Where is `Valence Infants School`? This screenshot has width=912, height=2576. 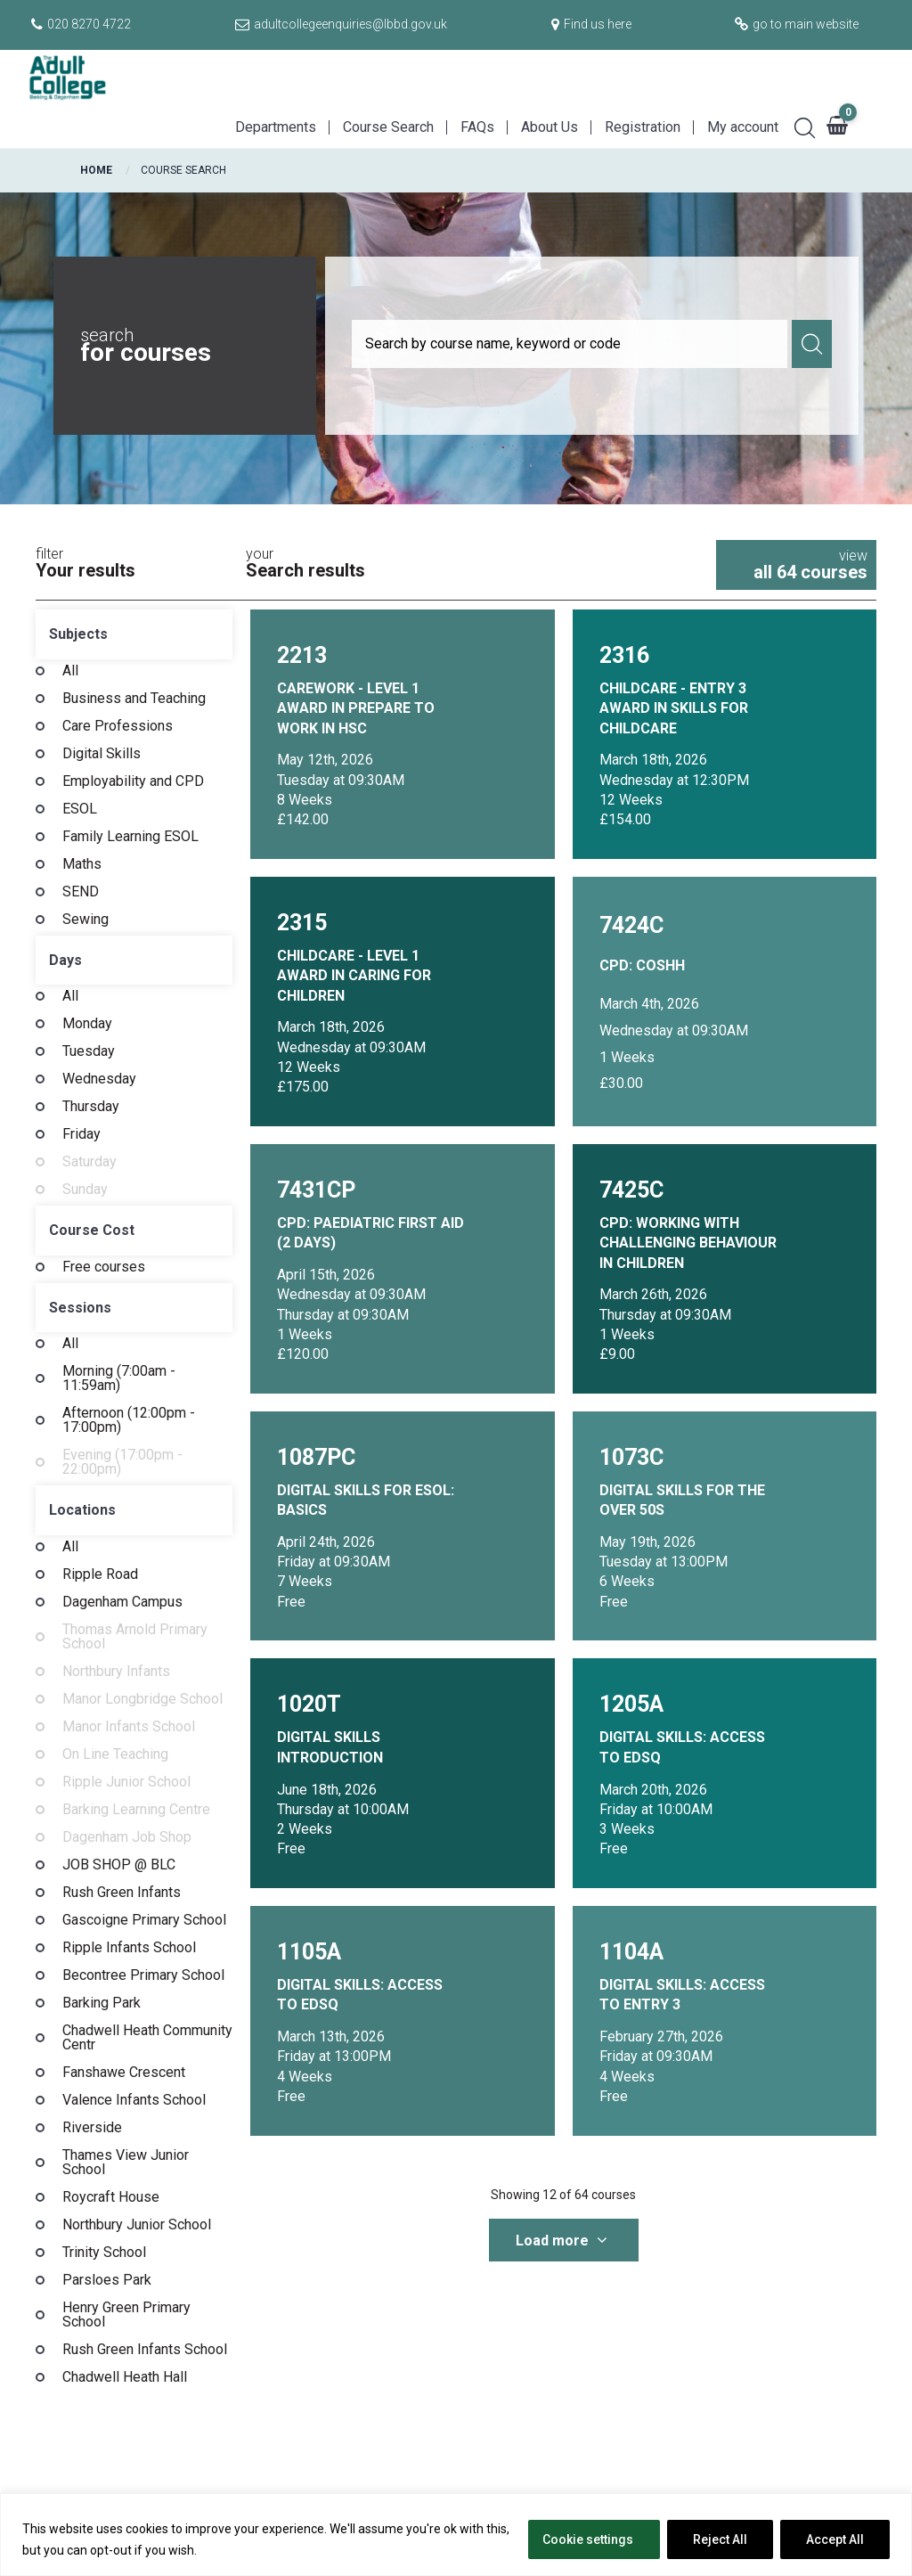 Valence Infants School is located at coordinates (134, 2100).